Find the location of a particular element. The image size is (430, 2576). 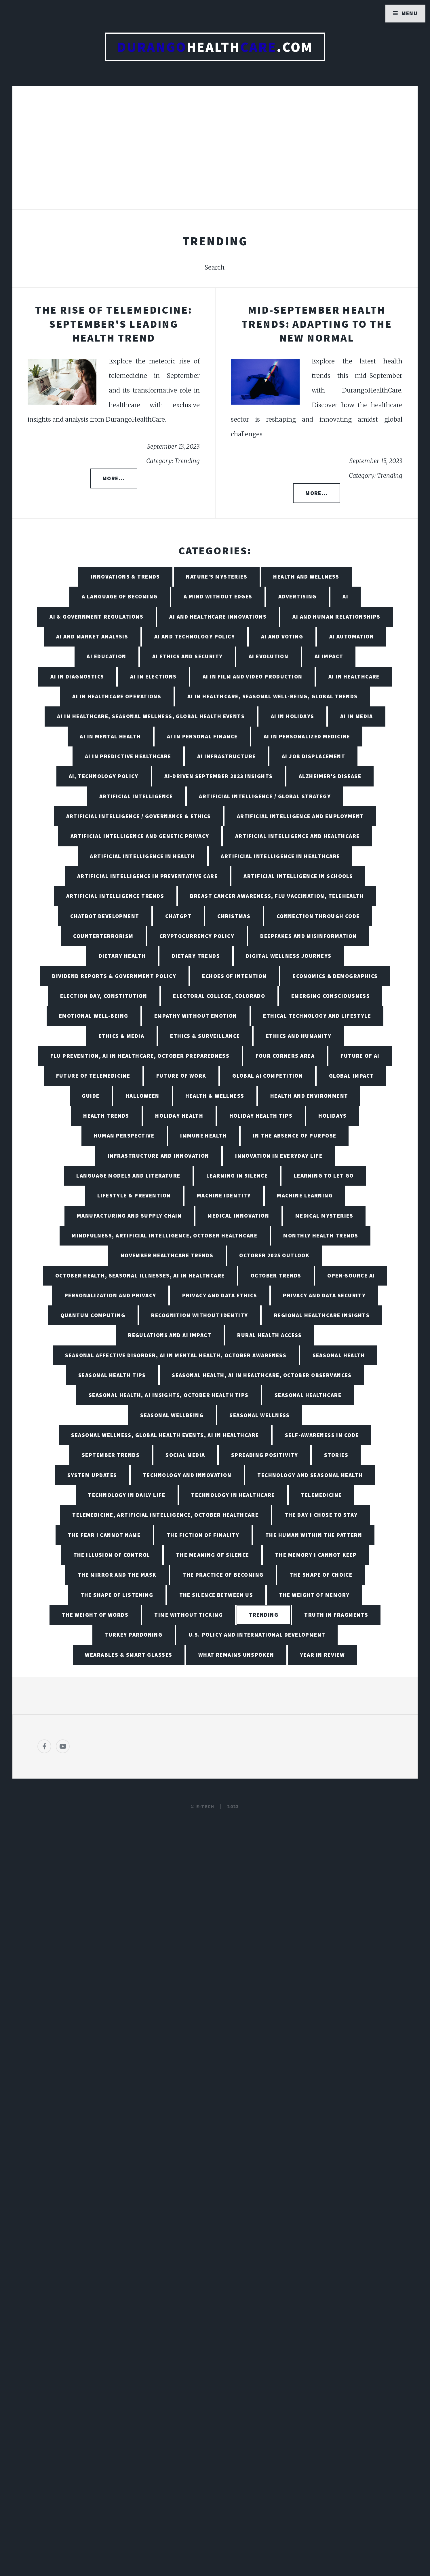

Artificial Intelligence in Schools is located at coordinates (298, 876).